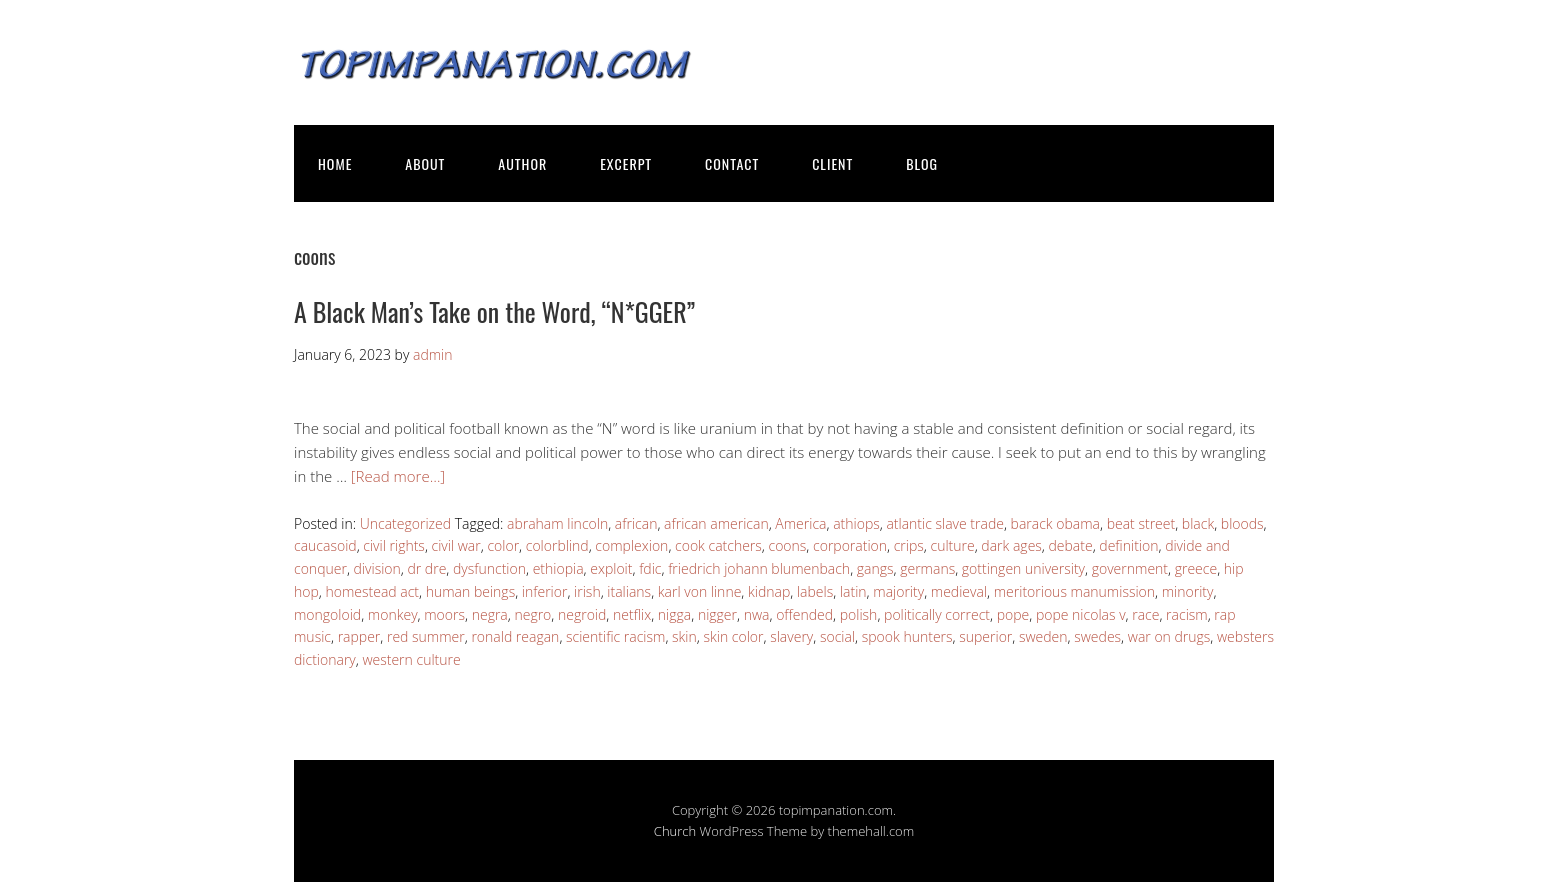  Describe the element at coordinates (426, 636) in the screenshot. I see `red summer` at that location.